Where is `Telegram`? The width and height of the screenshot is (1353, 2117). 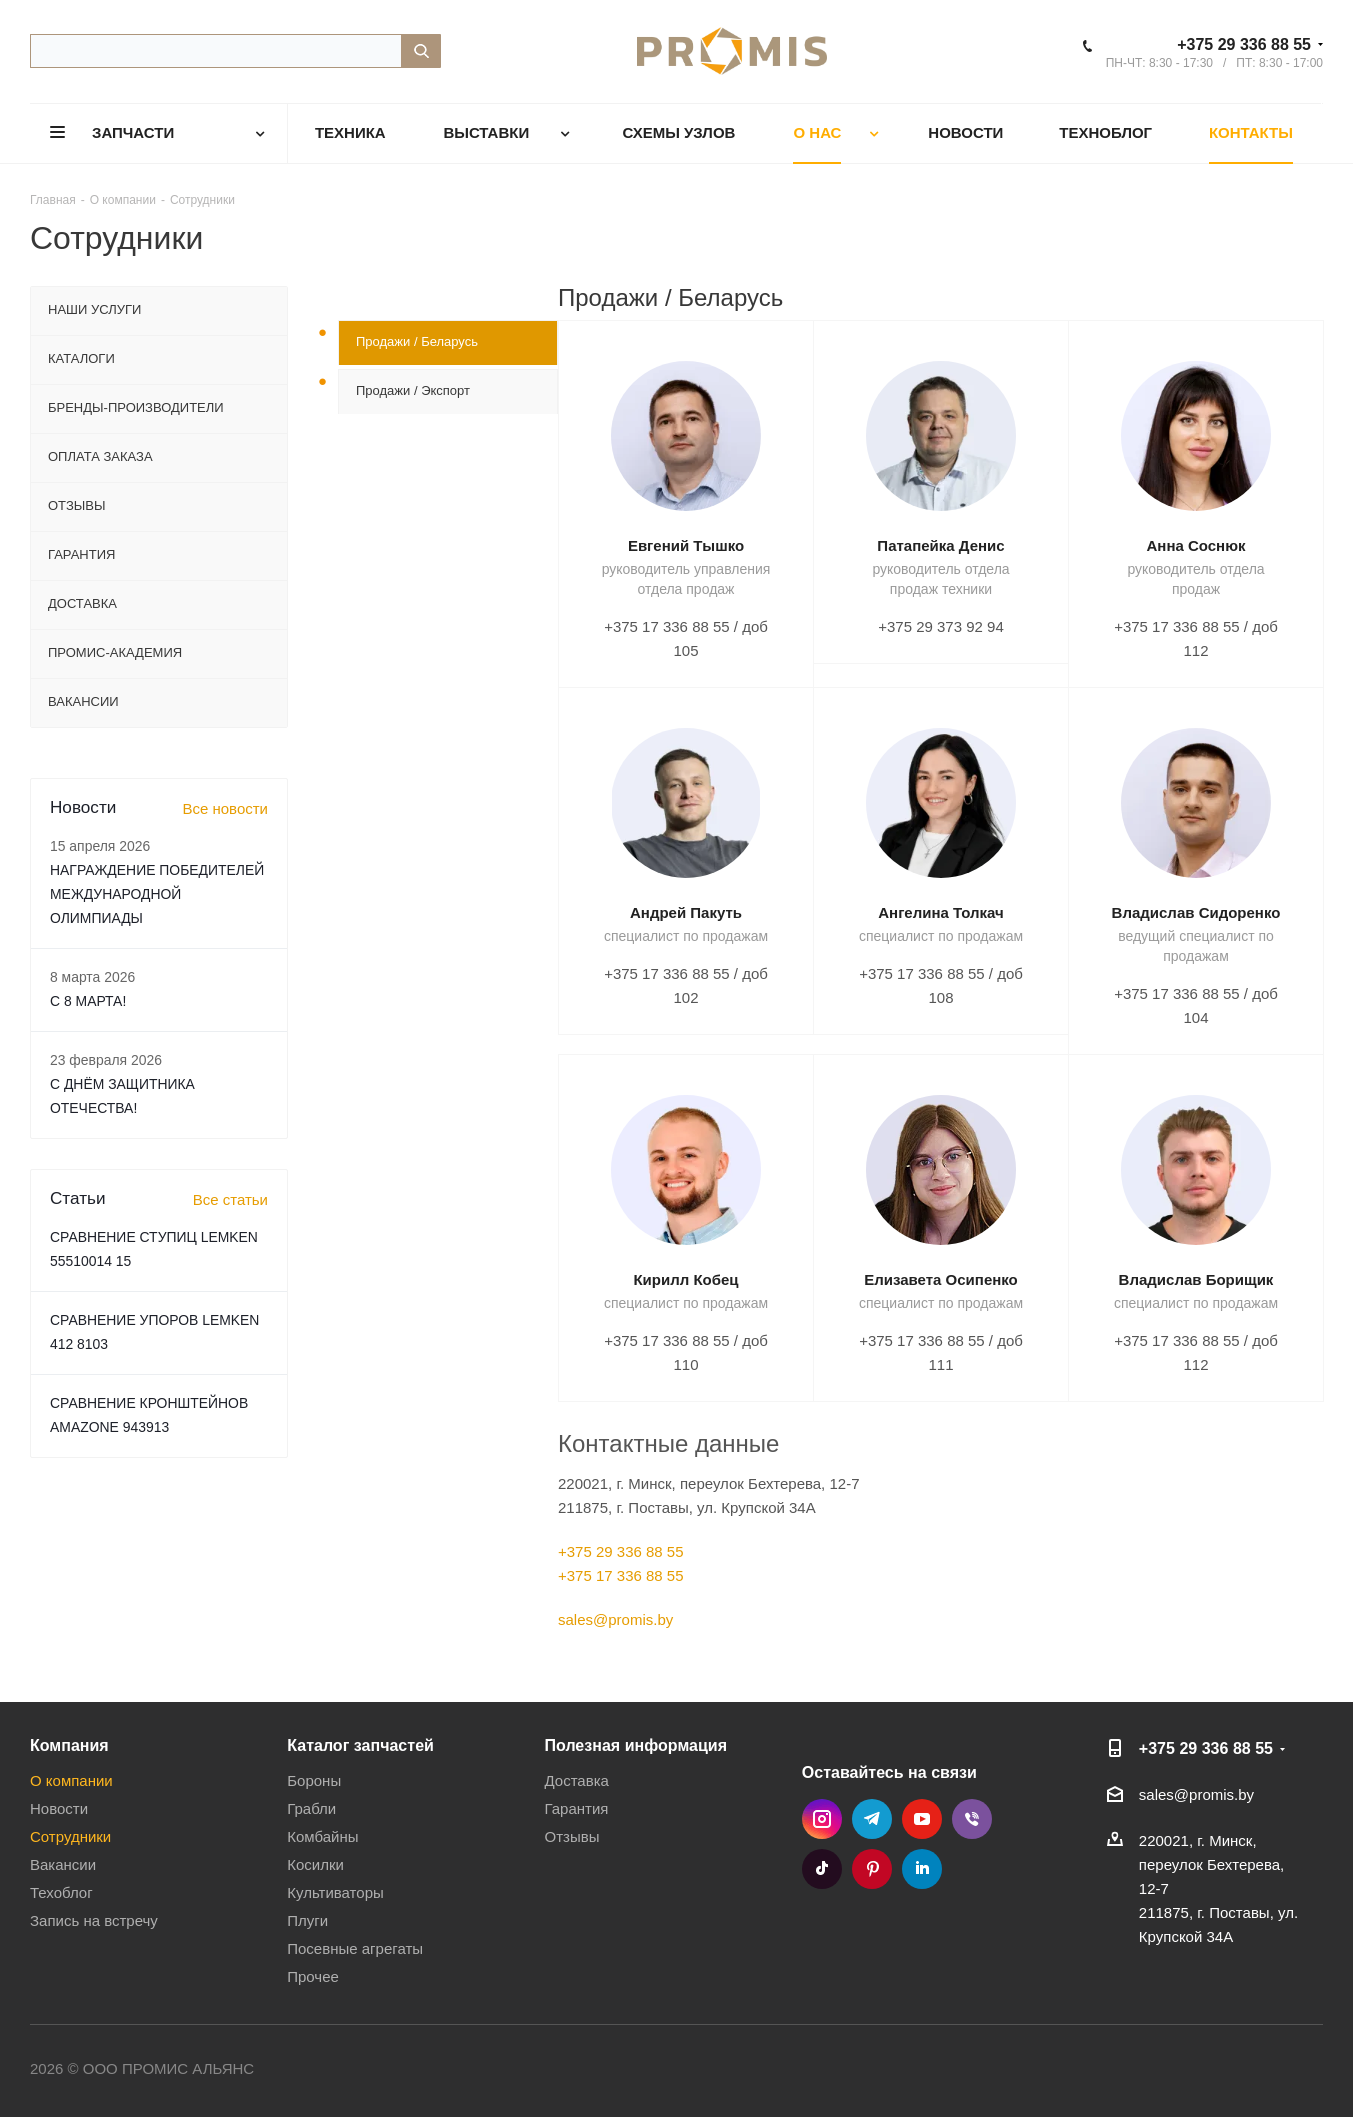
Telegram is located at coordinates (872, 1819).